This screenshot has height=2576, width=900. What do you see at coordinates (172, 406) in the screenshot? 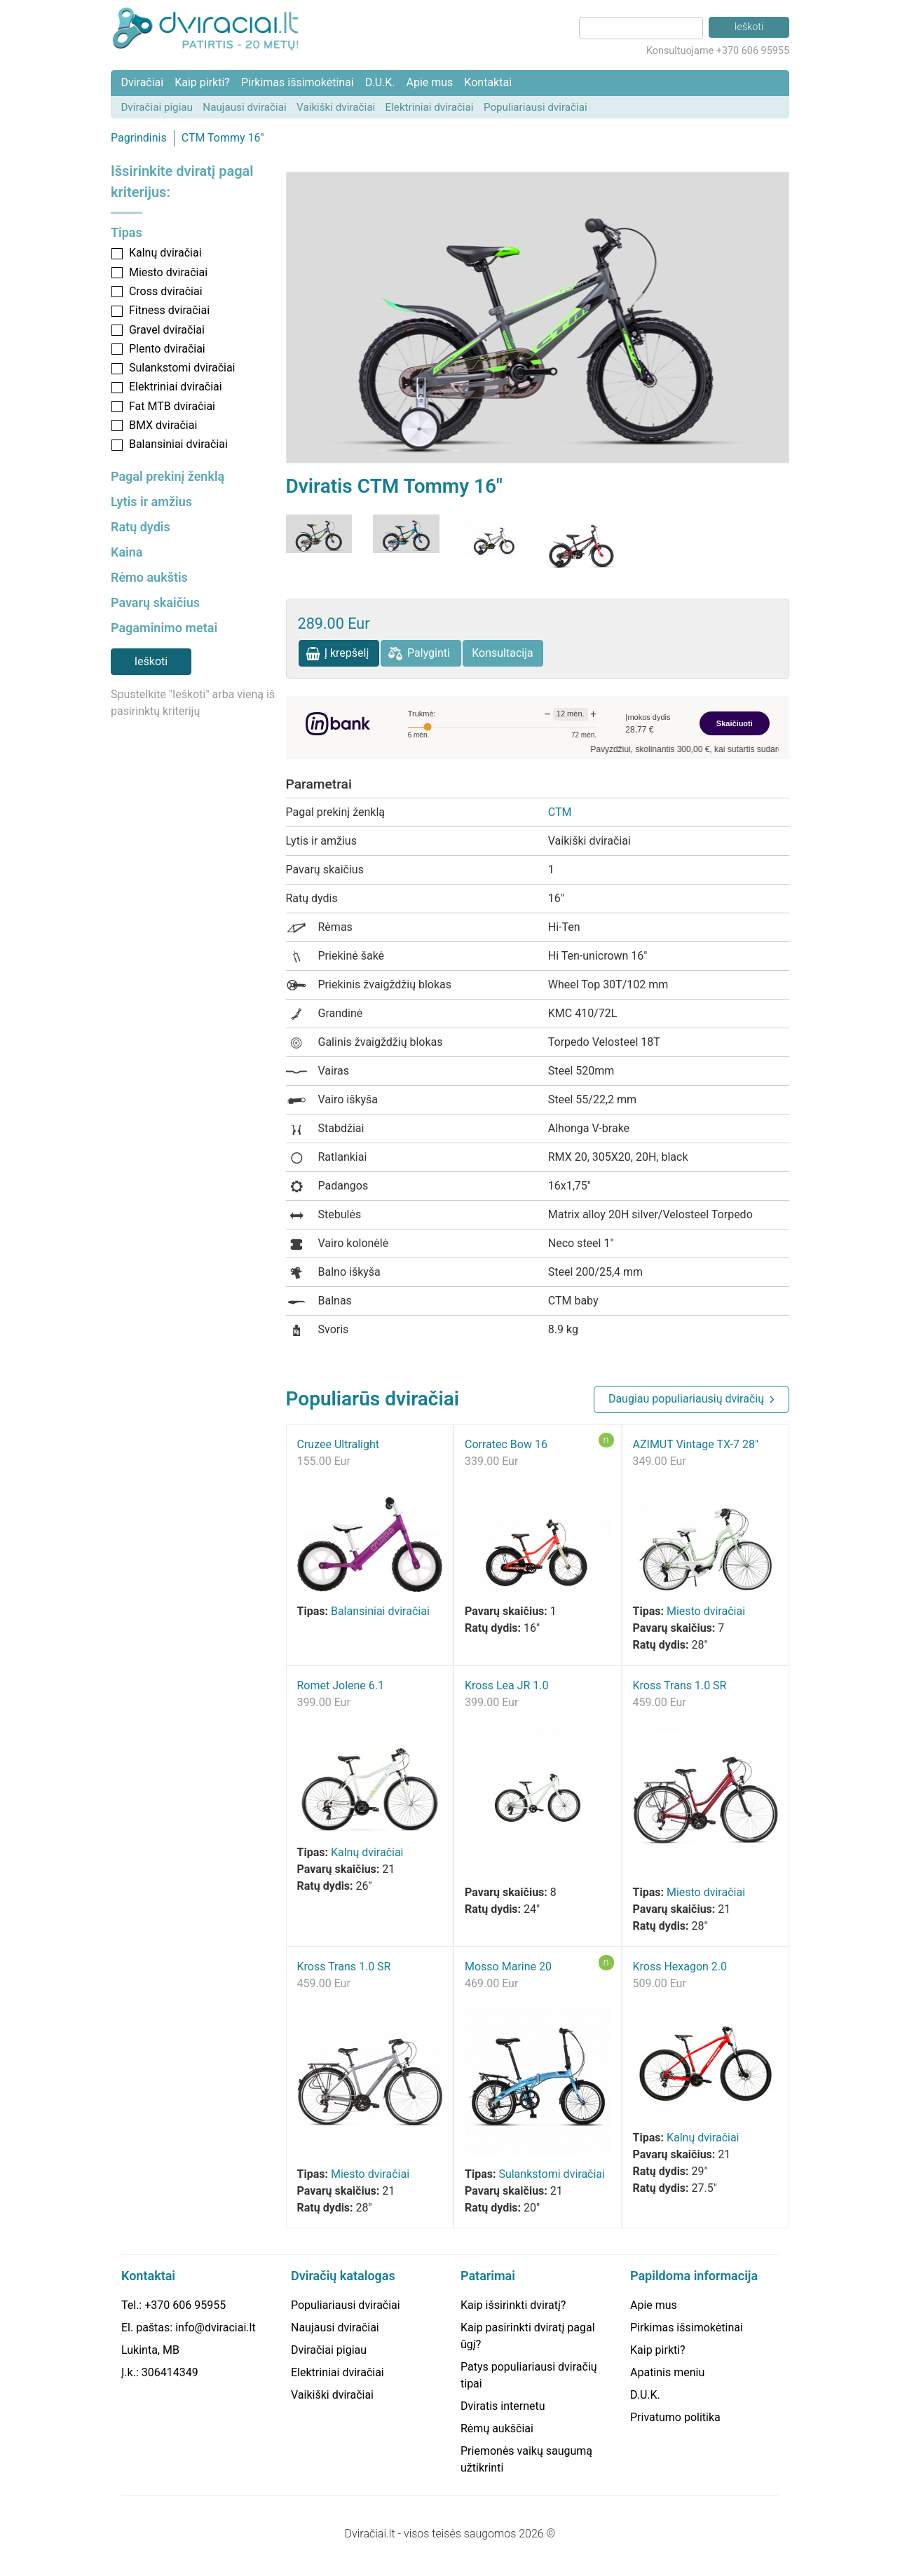
I see `Fat MTB dviračiai` at bounding box center [172, 406].